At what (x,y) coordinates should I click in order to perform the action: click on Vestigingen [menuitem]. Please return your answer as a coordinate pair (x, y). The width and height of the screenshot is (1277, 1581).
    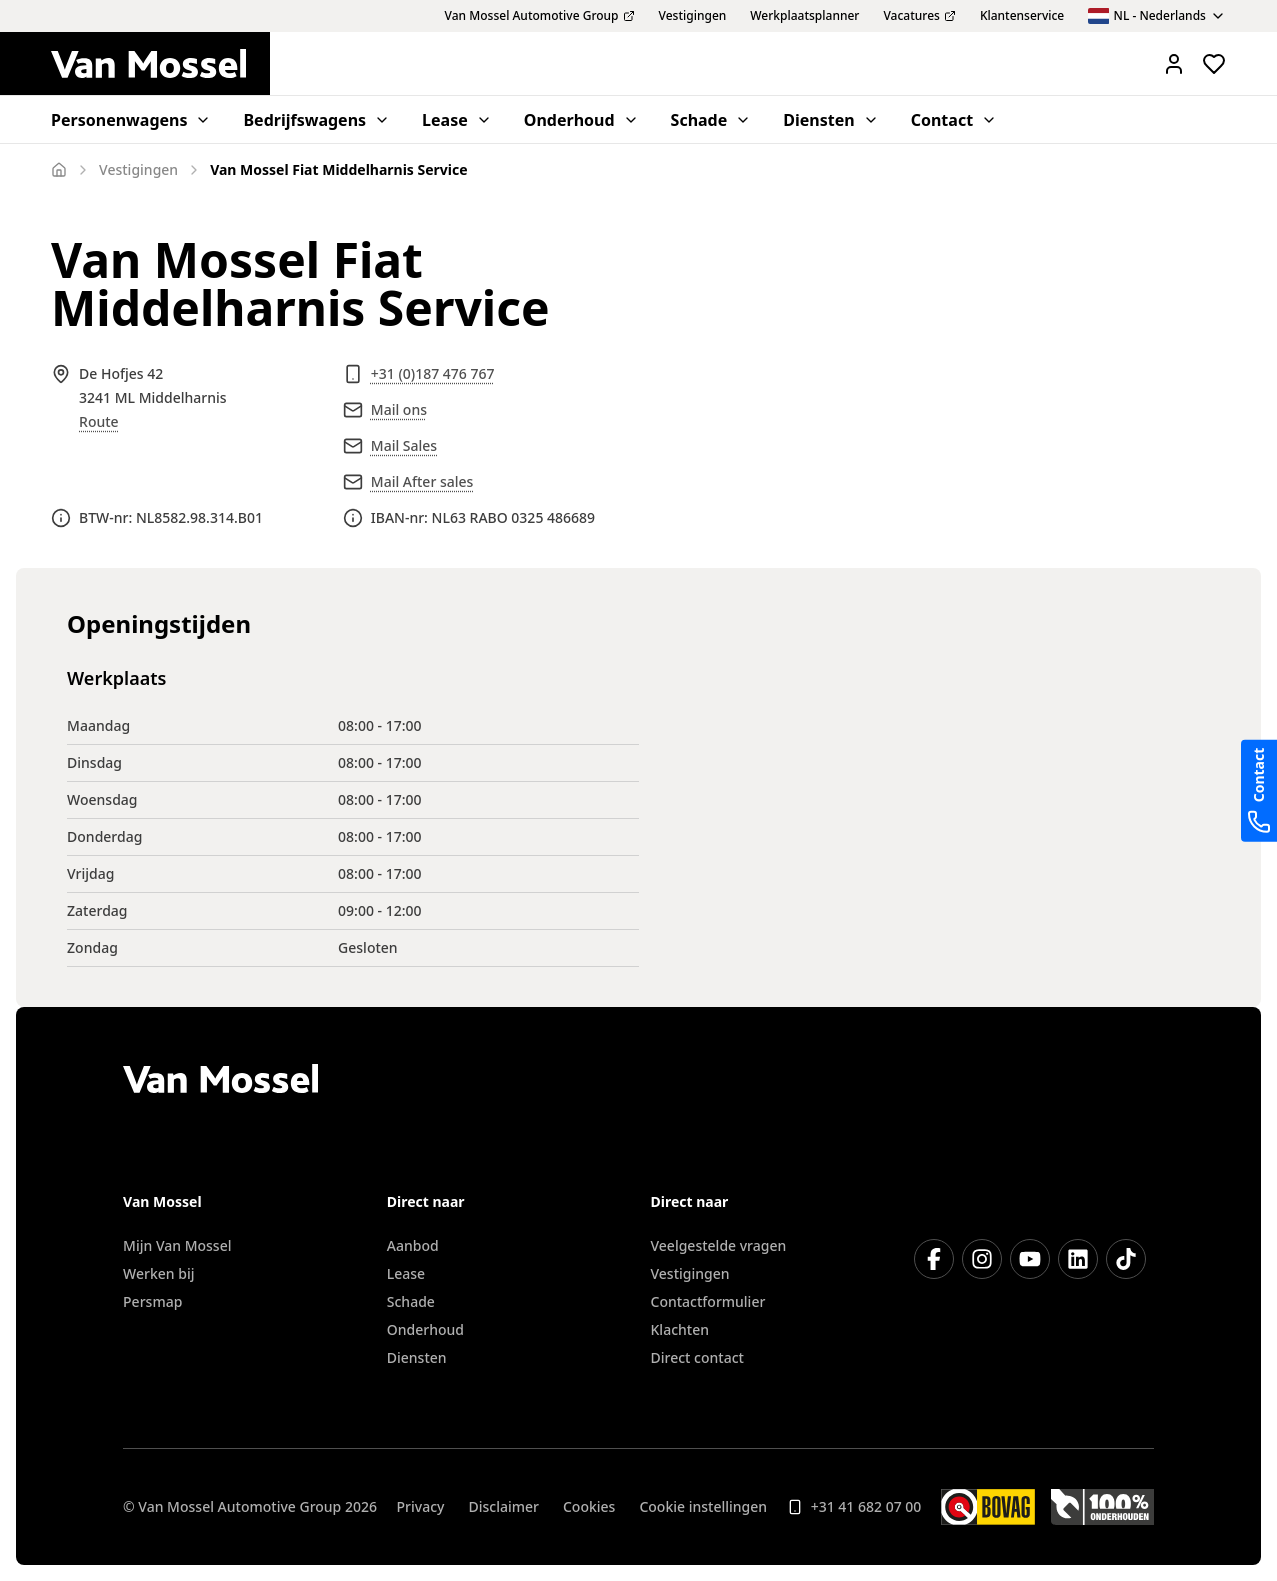
    Looking at the image, I should click on (693, 16).